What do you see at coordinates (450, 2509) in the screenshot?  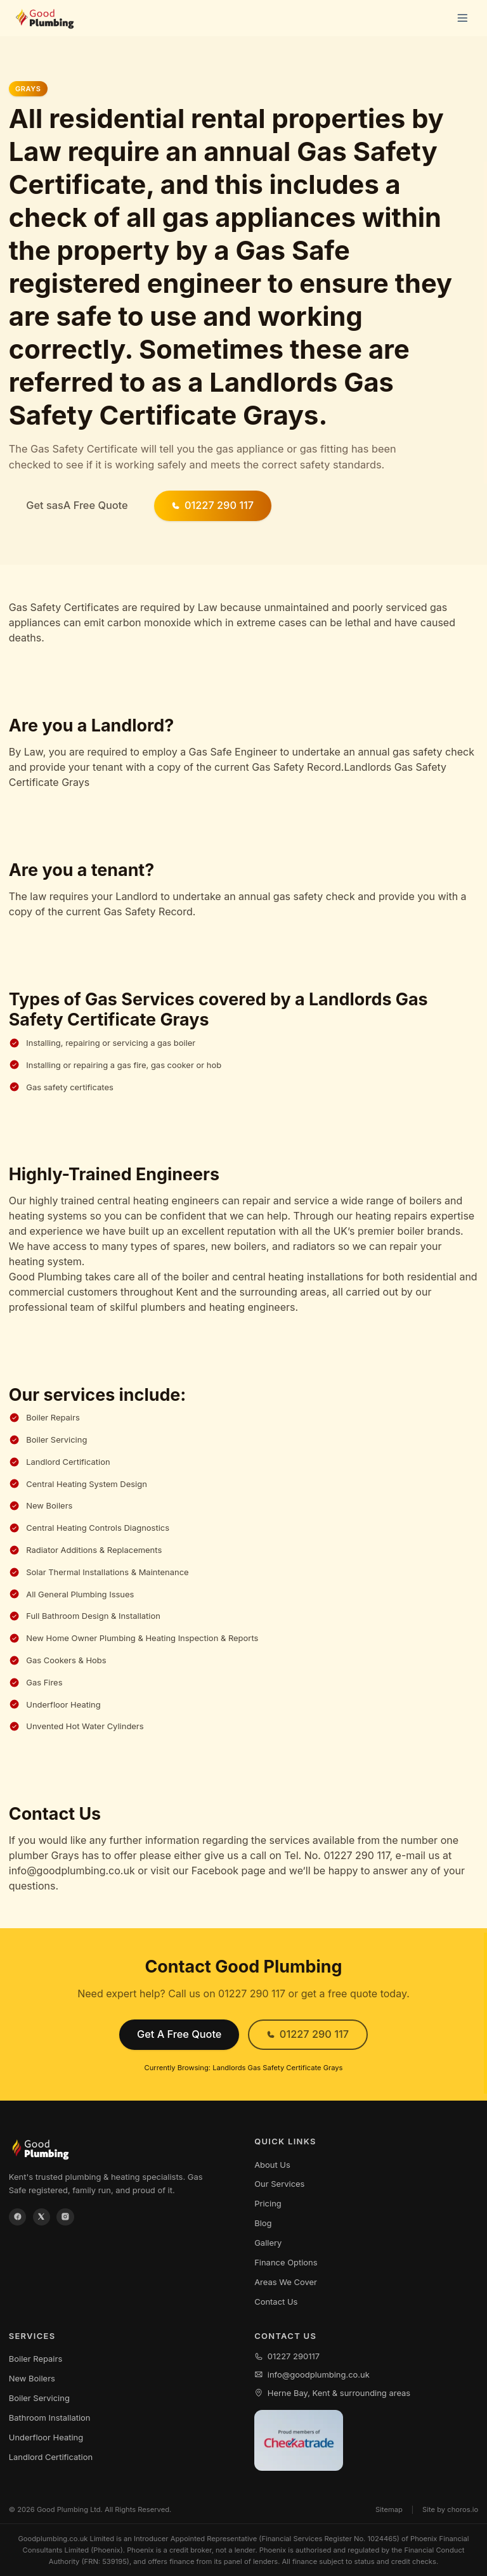 I see `Site by choros.io` at bounding box center [450, 2509].